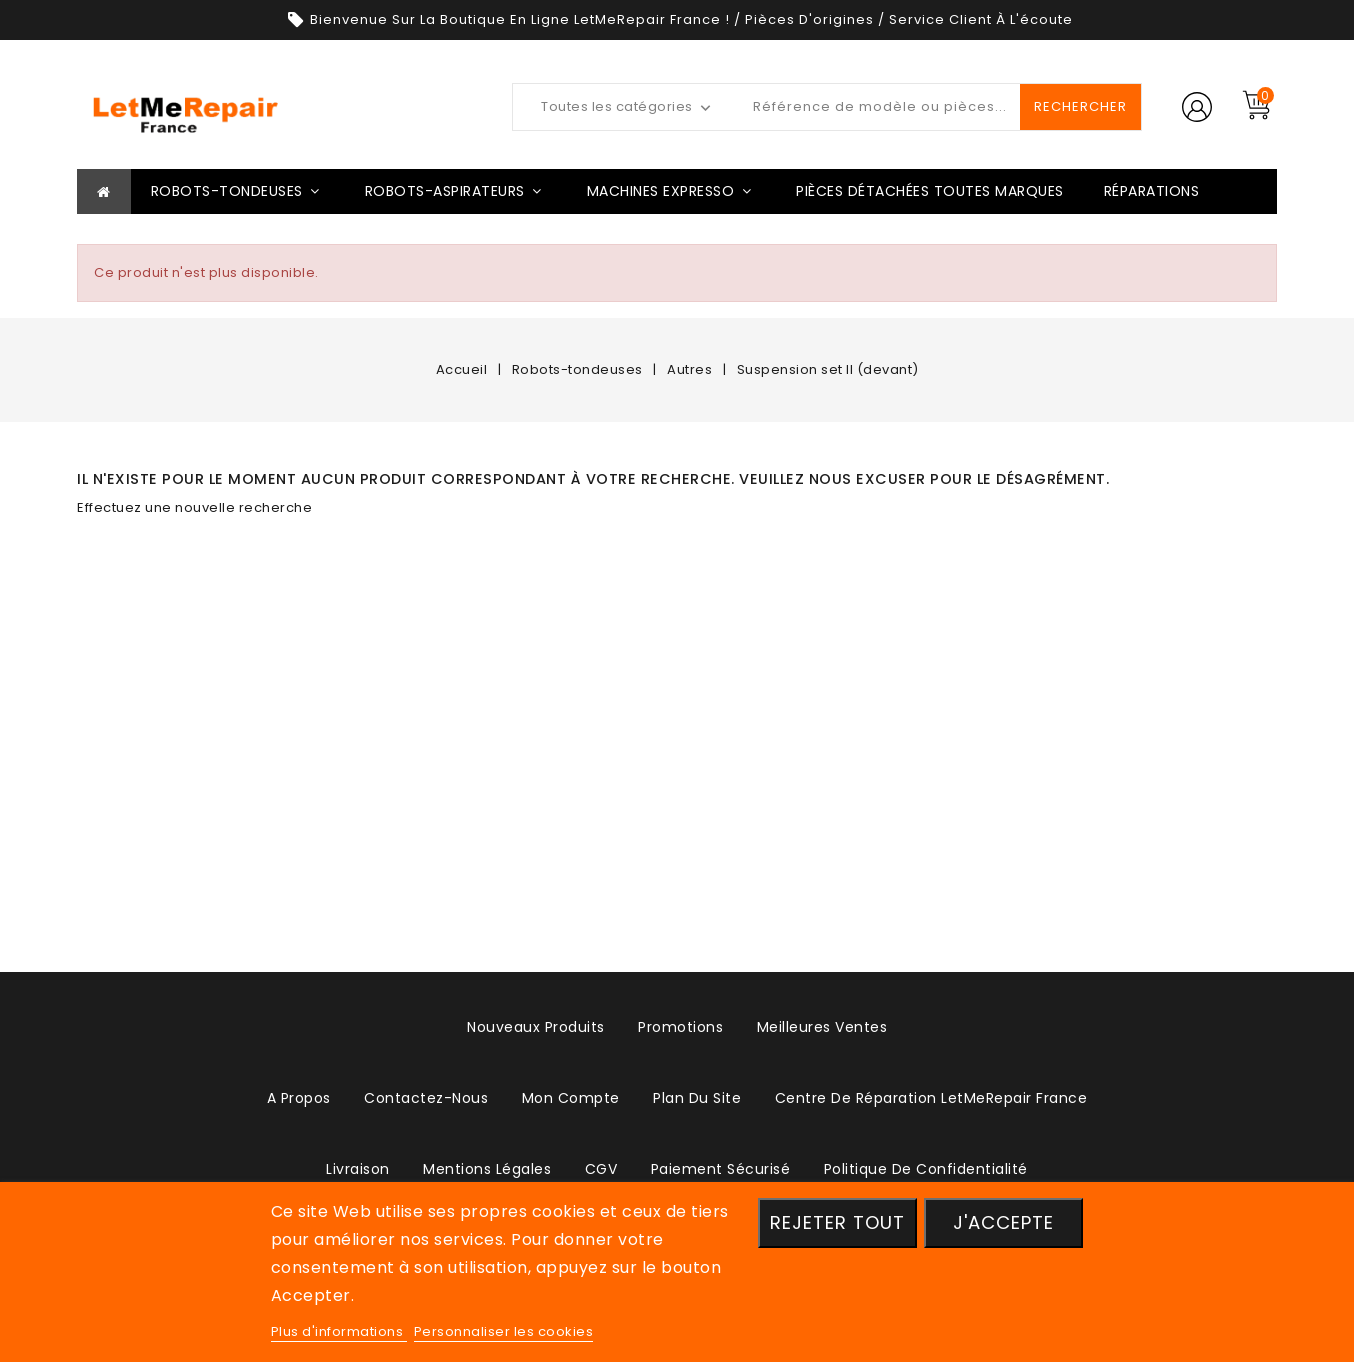  Describe the element at coordinates (426, 1098) in the screenshot. I see `Contactez-nous` at that location.